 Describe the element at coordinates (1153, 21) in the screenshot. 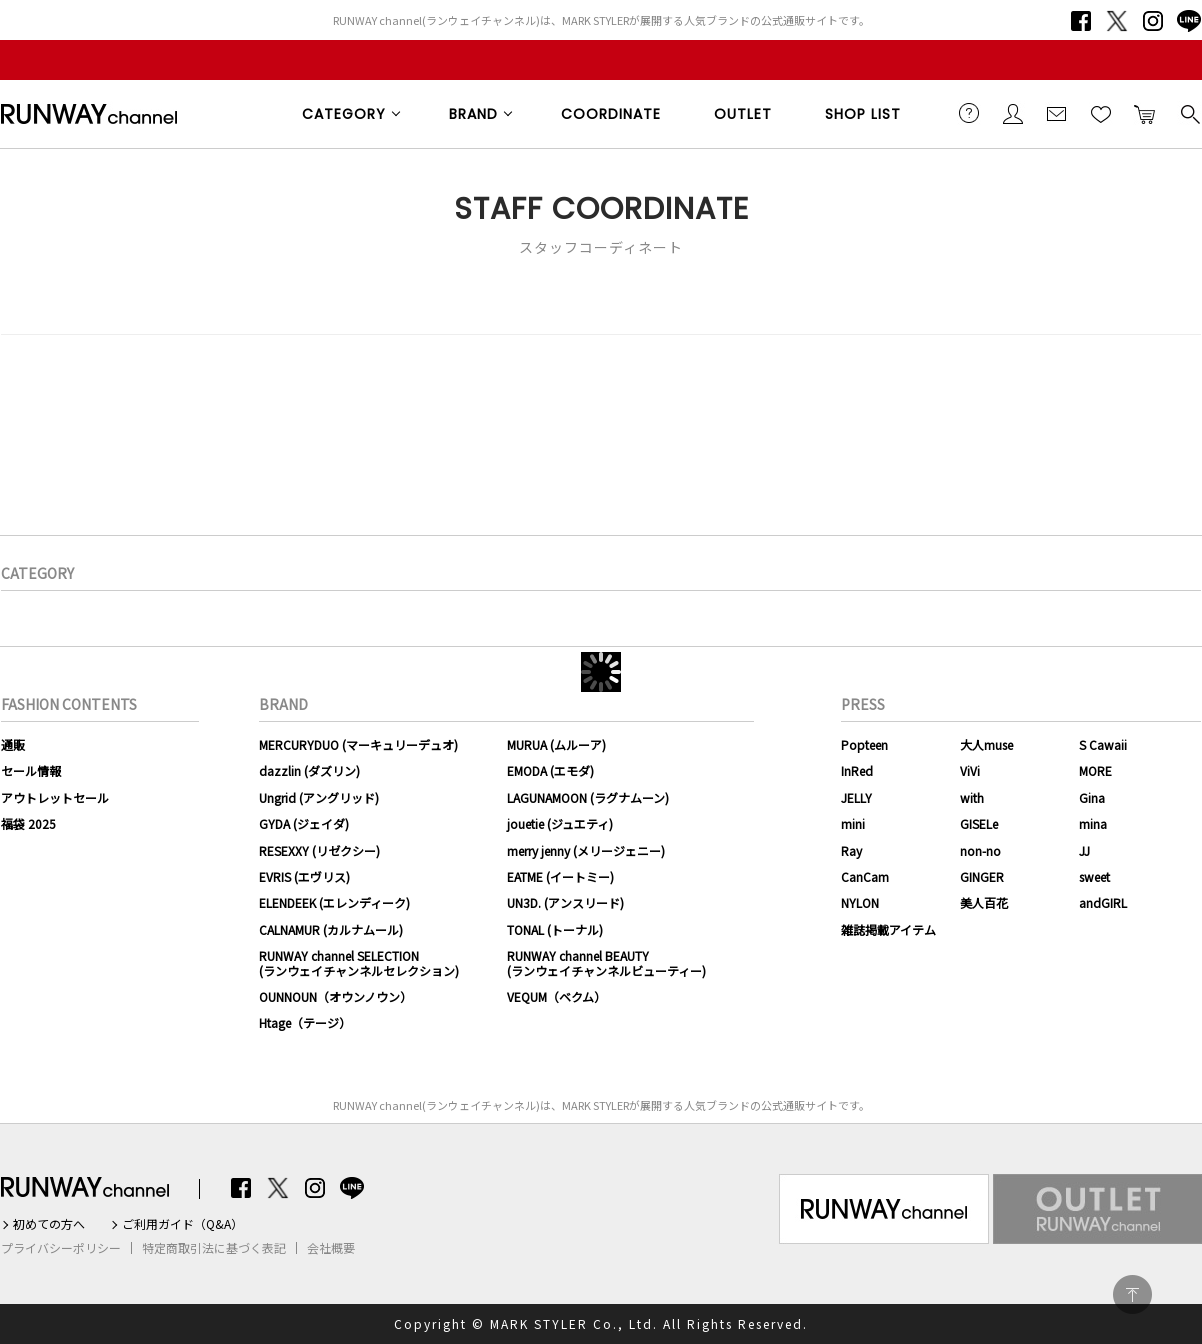

I see `Instagram` at that location.